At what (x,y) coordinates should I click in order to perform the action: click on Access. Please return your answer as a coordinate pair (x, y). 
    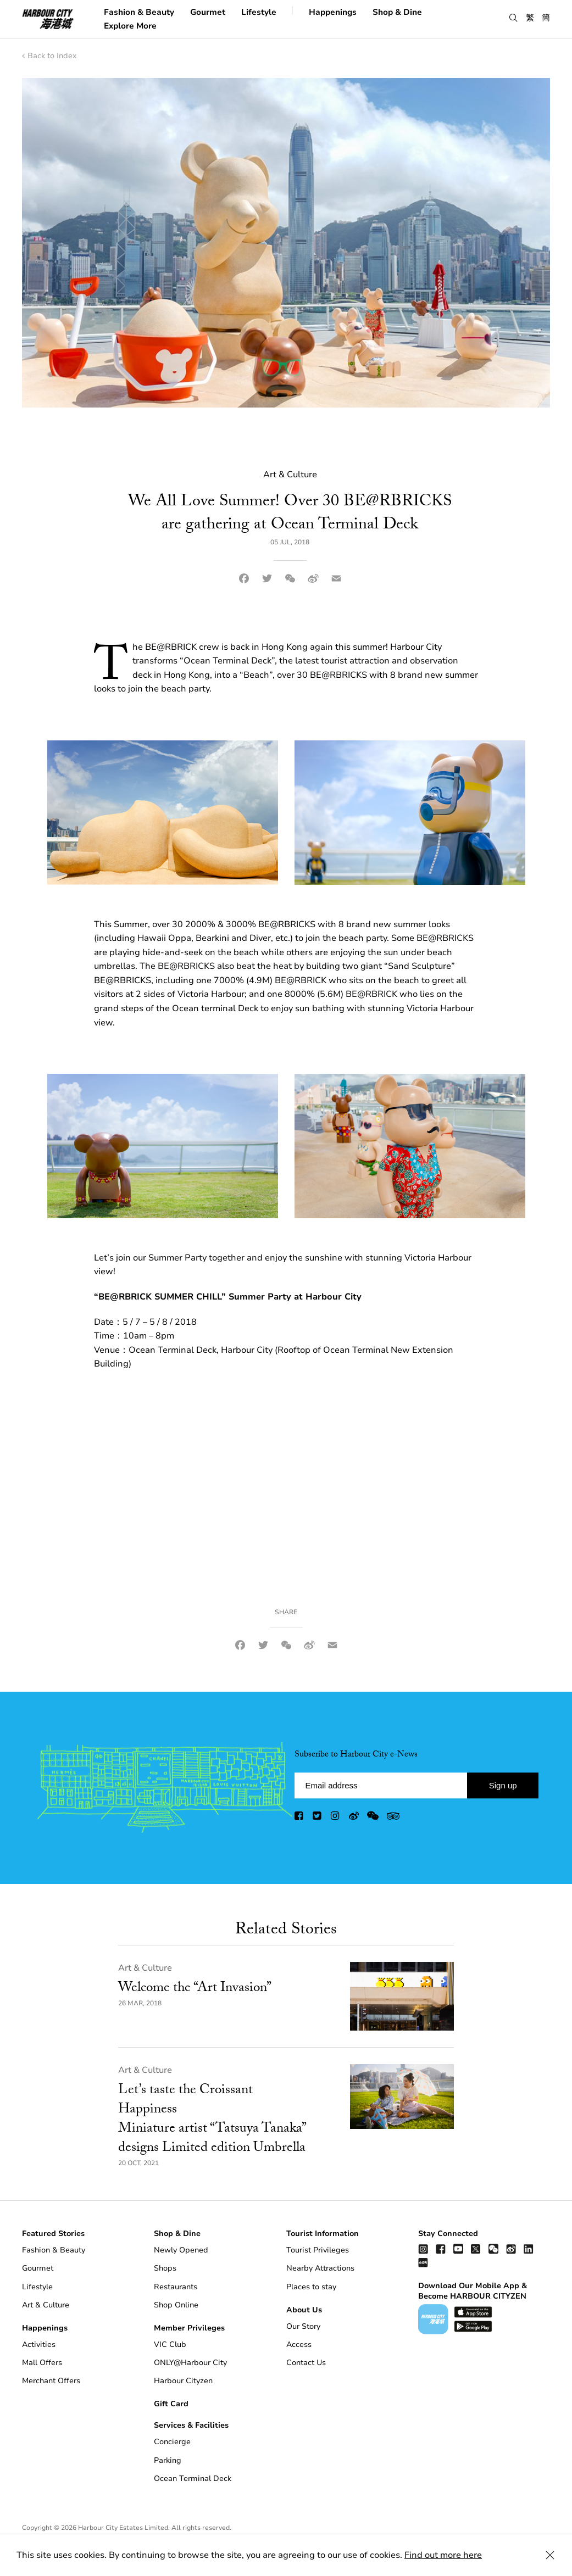
    Looking at the image, I should click on (299, 2344).